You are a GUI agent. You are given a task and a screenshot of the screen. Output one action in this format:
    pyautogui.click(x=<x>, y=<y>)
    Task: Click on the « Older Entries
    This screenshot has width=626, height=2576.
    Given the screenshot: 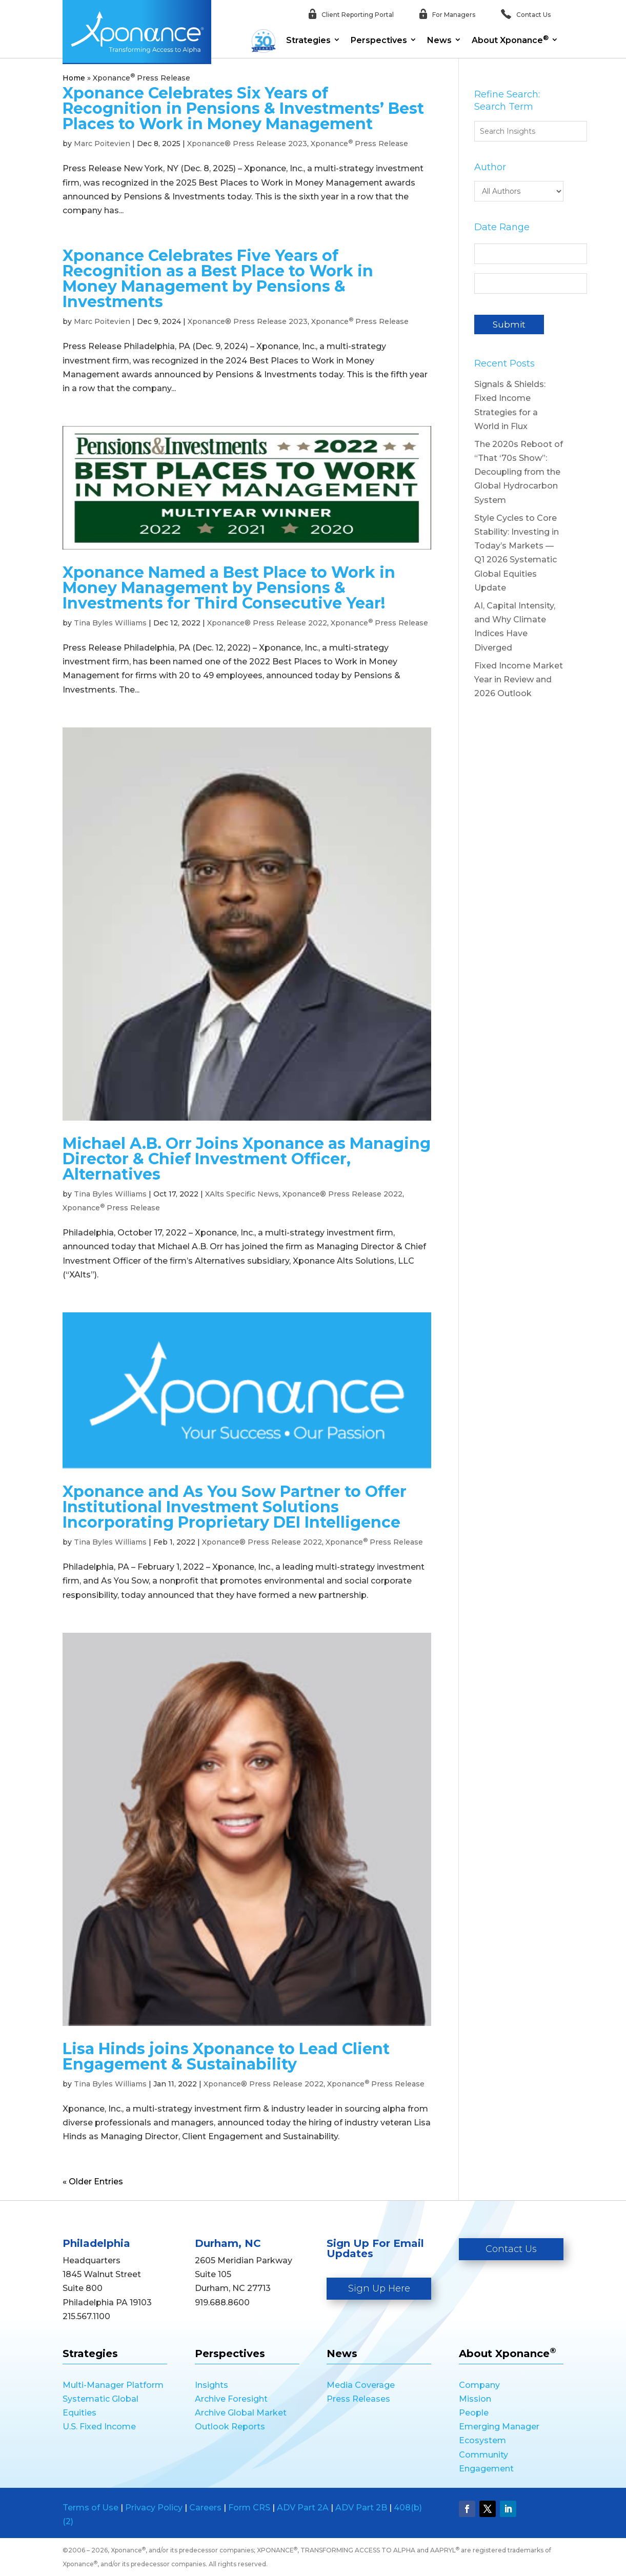 What is the action you would take?
    pyautogui.click(x=93, y=2181)
    